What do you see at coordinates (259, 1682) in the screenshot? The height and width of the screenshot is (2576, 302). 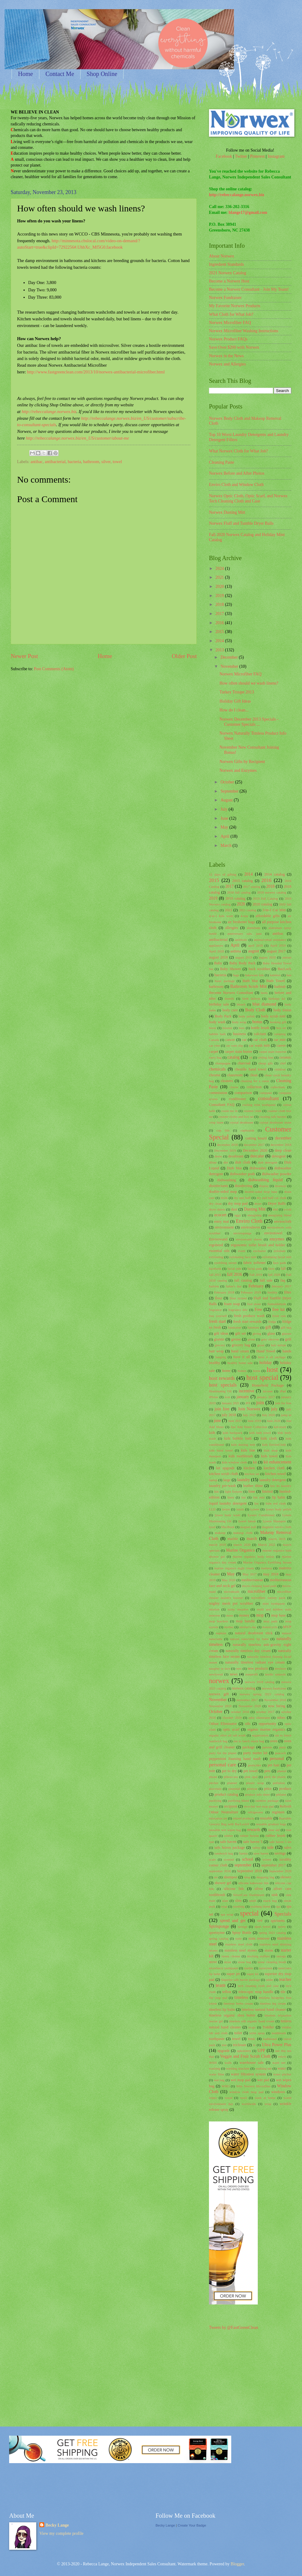 I see `norwex 2018 catalog` at bounding box center [259, 1682].